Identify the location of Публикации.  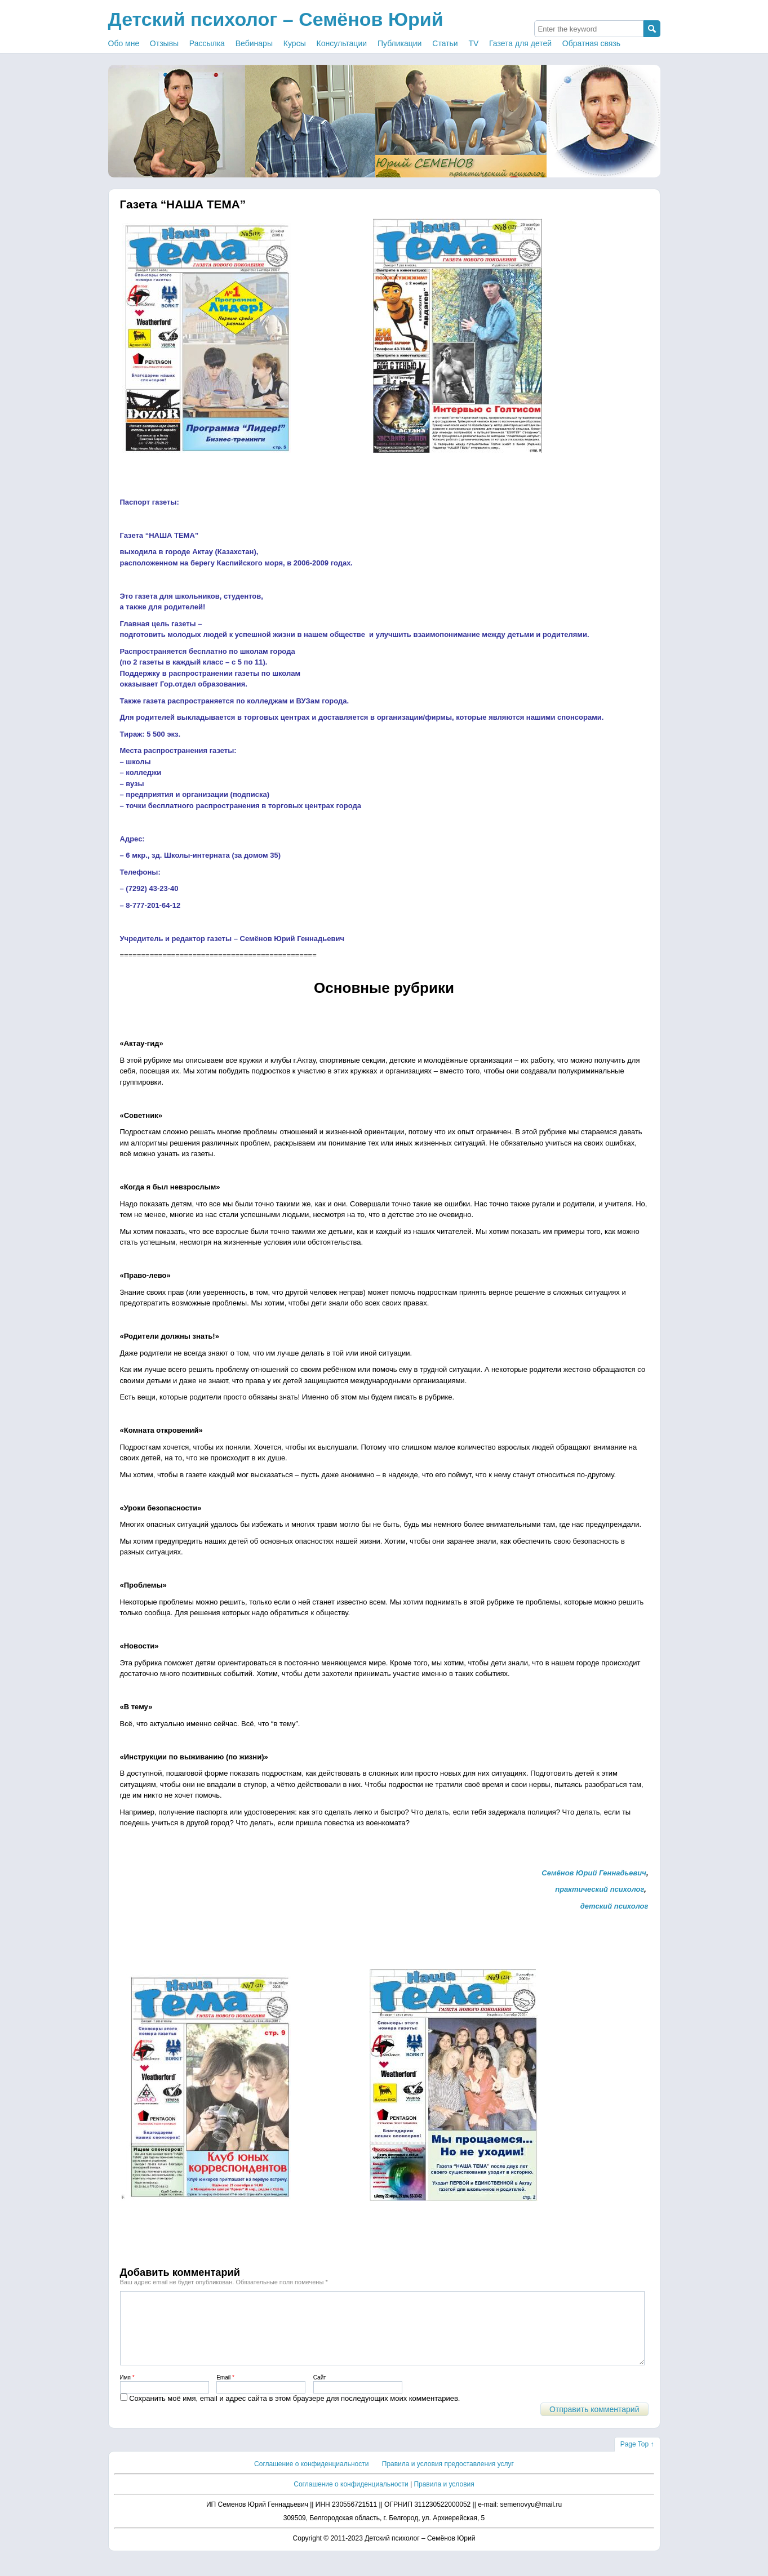
(399, 43).